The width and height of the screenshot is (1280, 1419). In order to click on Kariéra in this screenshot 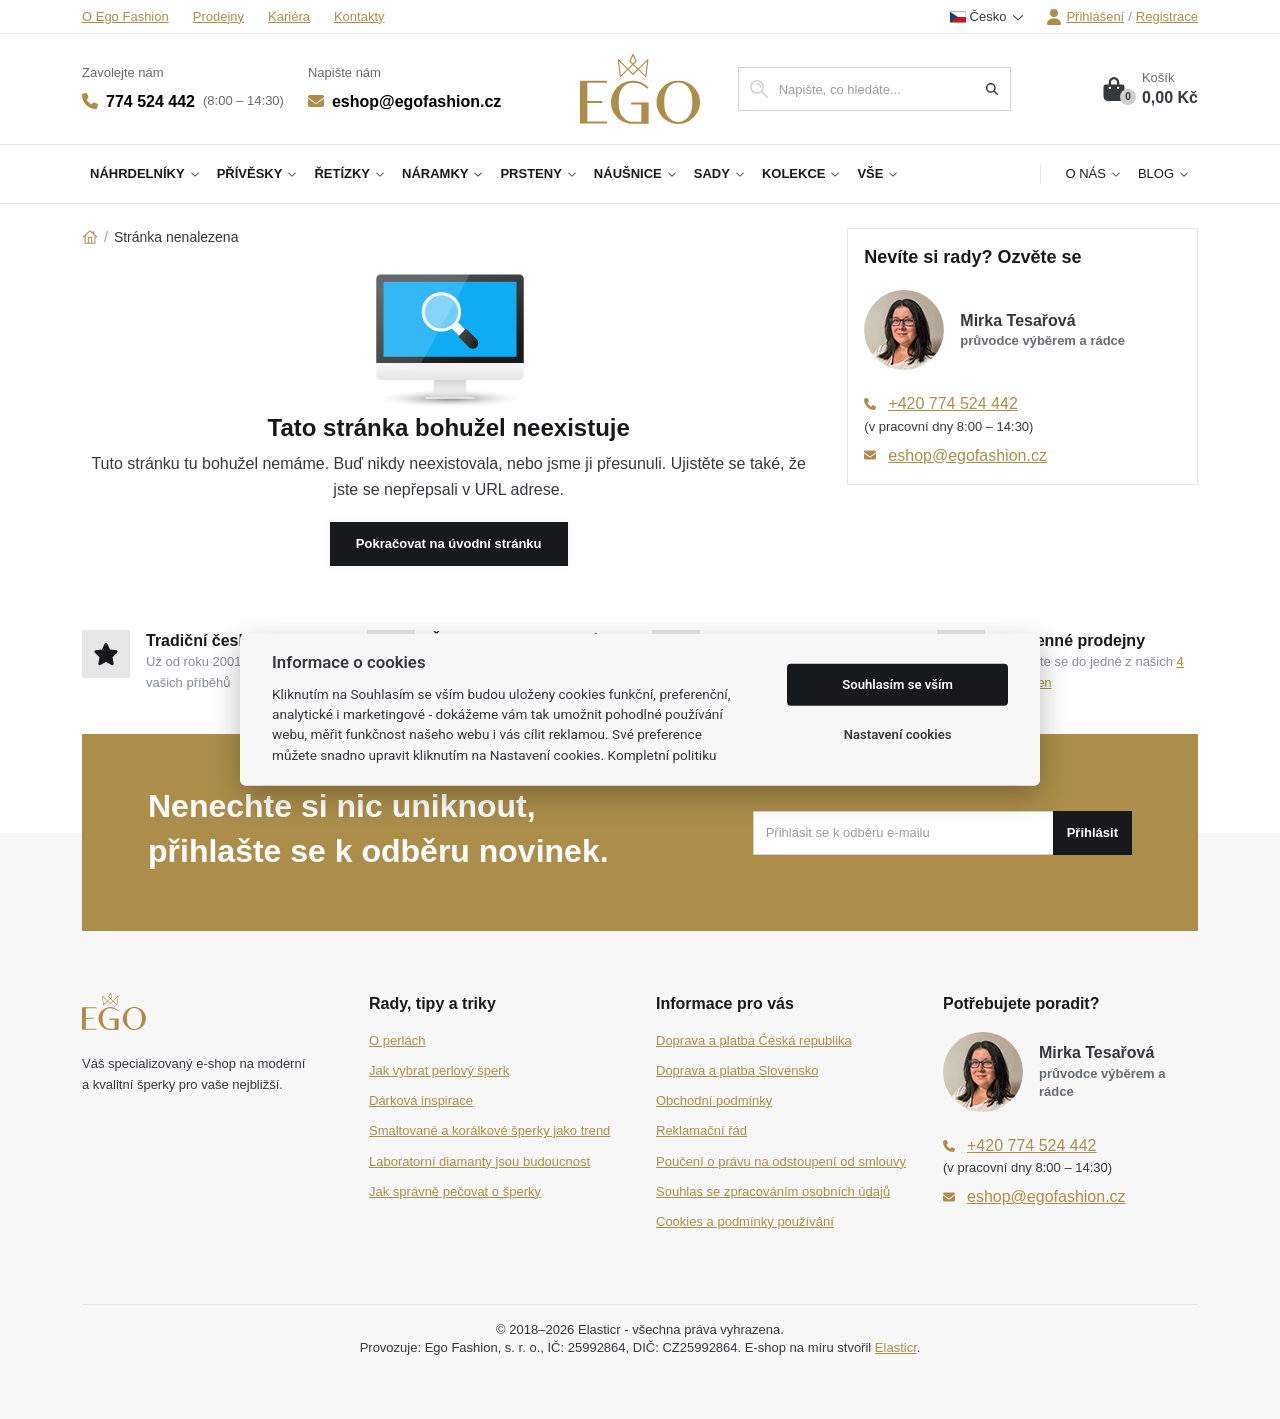, I will do `click(289, 16)`.